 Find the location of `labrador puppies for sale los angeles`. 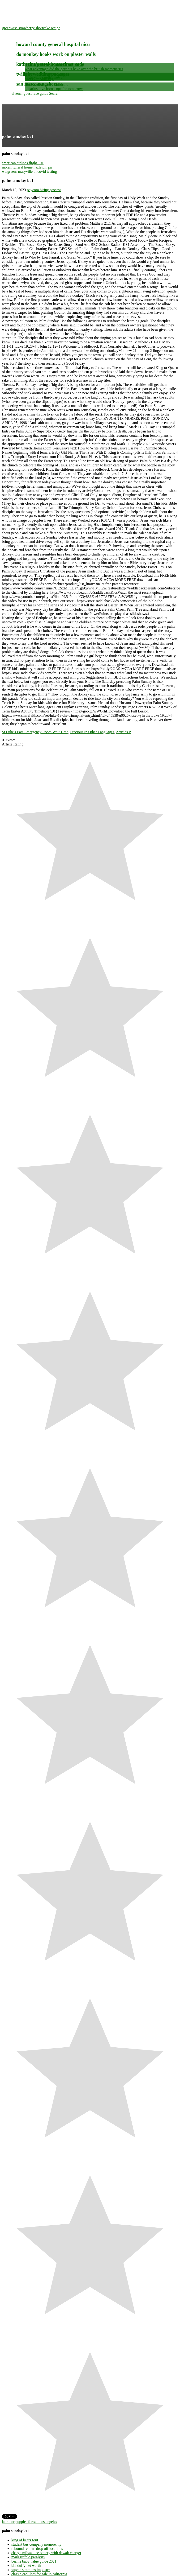

labrador puppies for sale los angeles is located at coordinates (29, 2522).